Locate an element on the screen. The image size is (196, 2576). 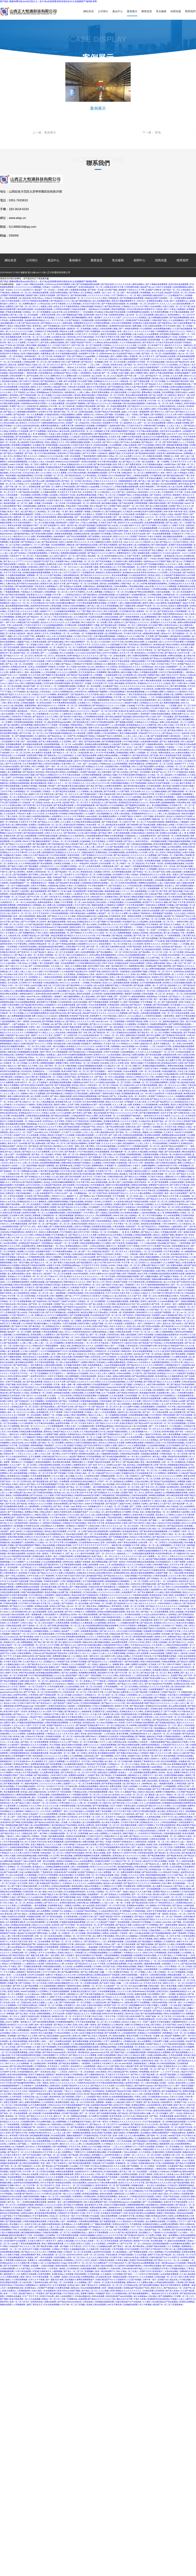
日韩专区视频 is located at coordinates (109, 1163).